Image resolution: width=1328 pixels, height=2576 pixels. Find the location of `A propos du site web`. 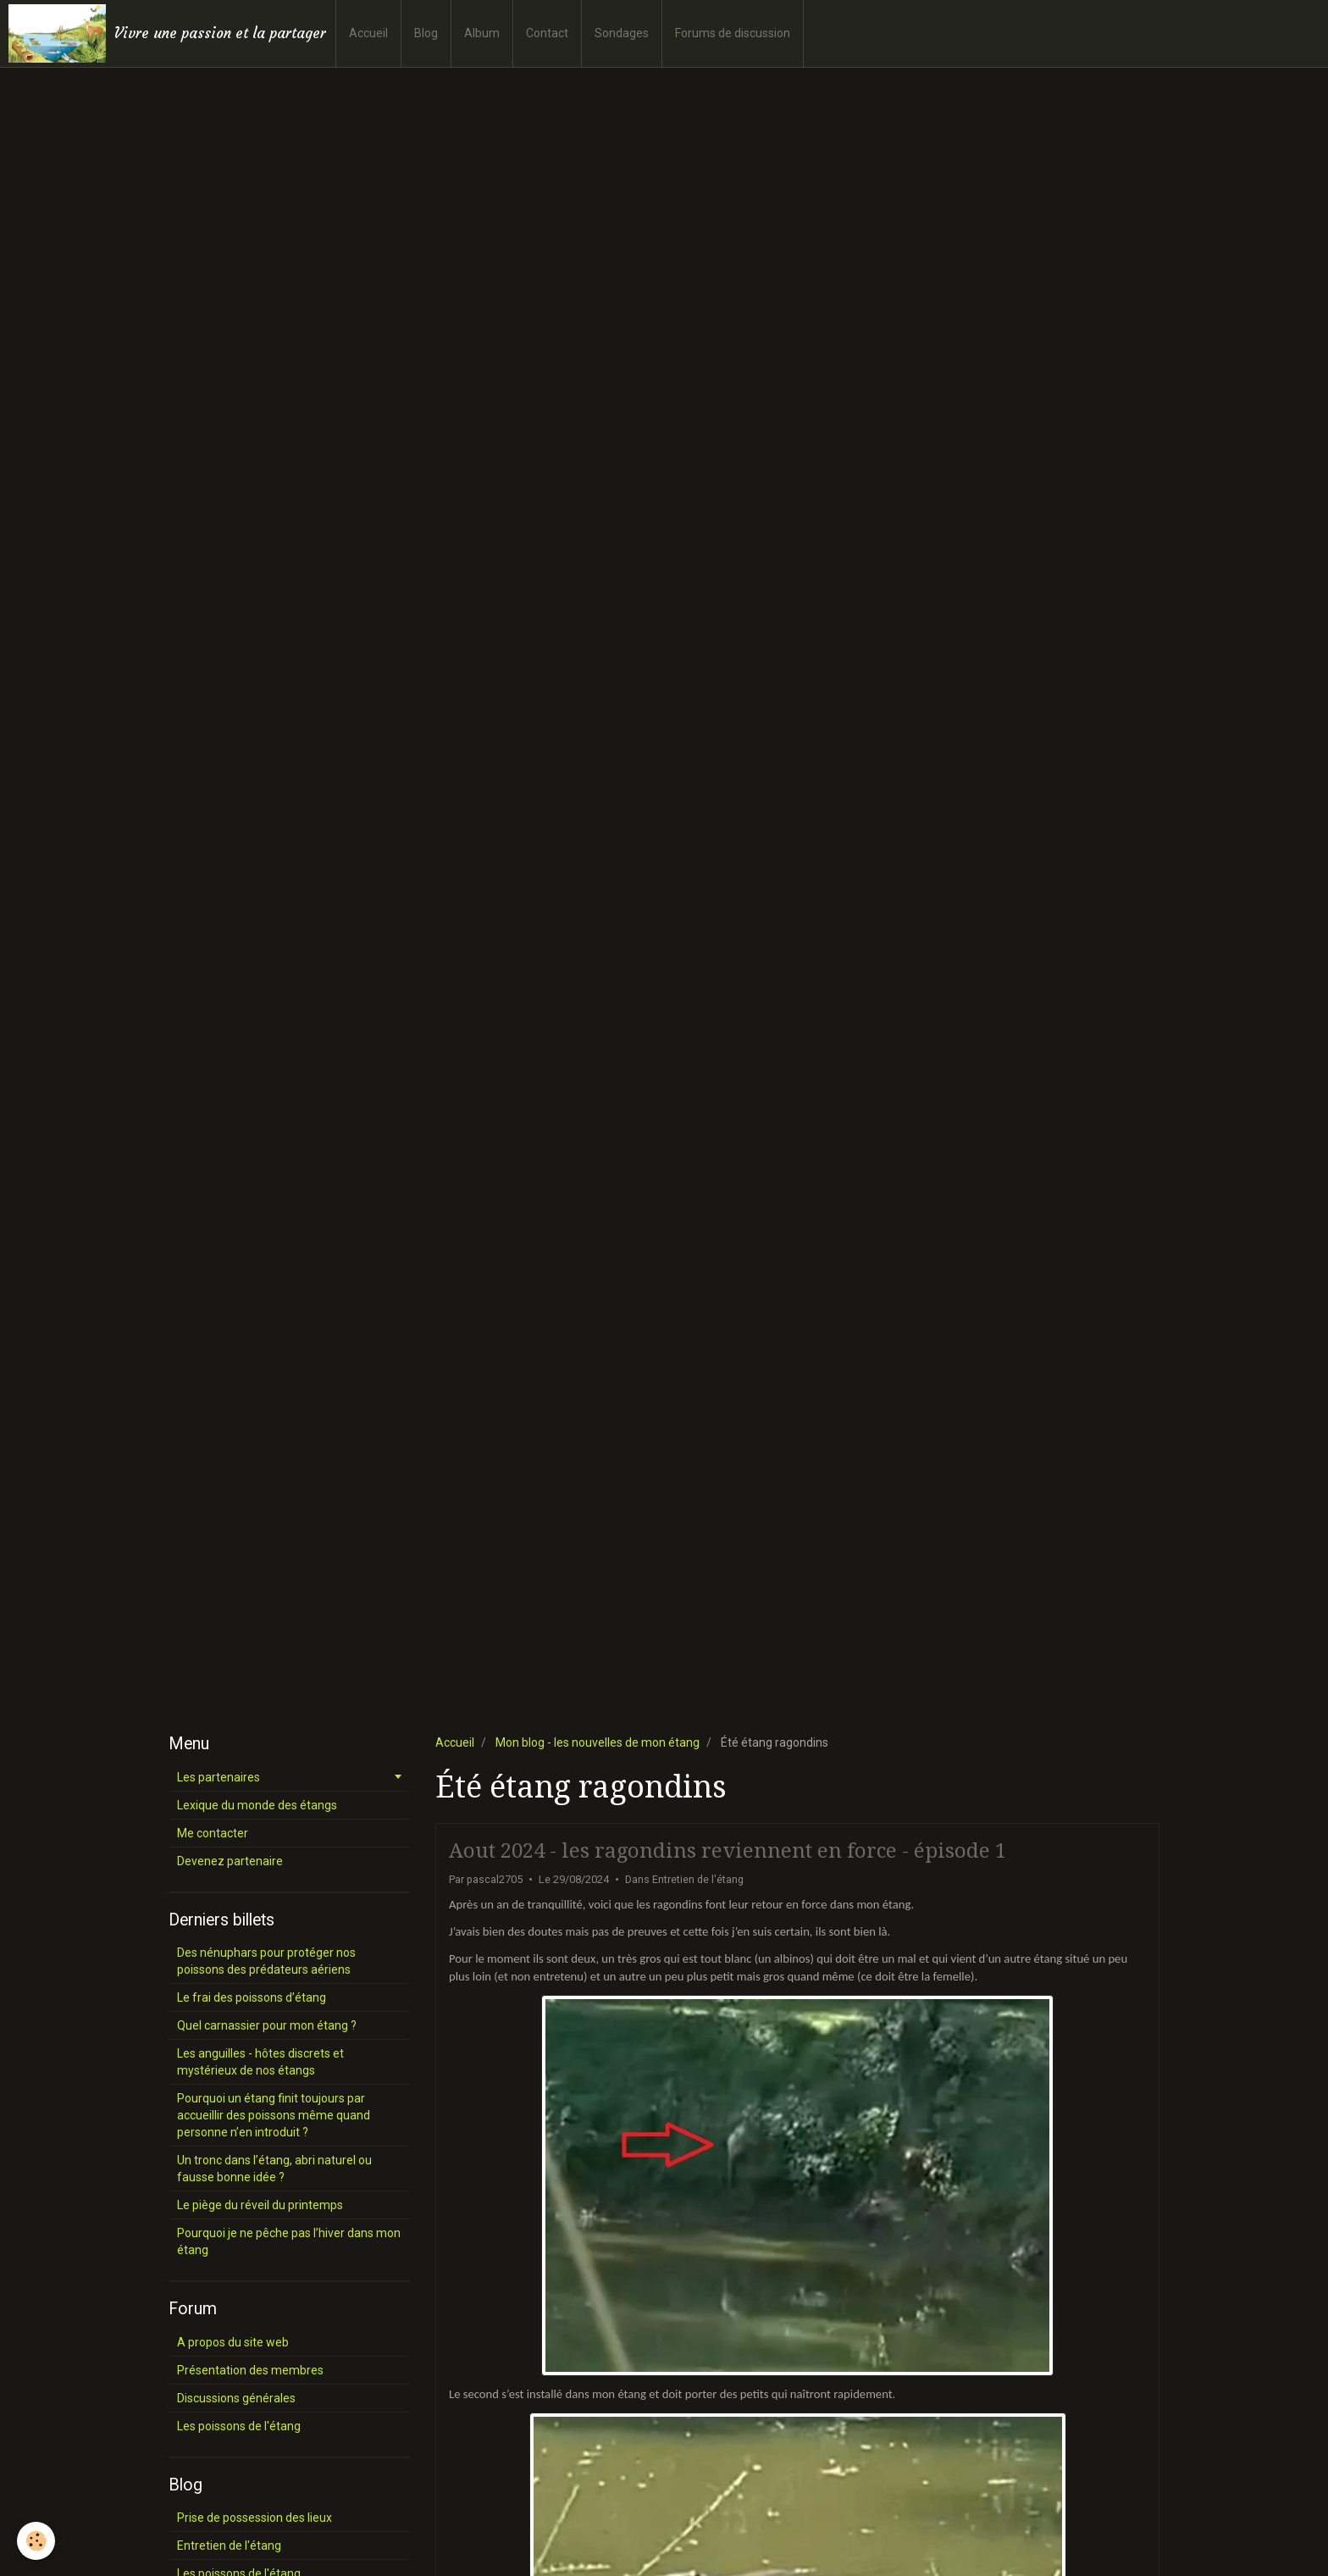

A propos du site web is located at coordinates (233, 2342).